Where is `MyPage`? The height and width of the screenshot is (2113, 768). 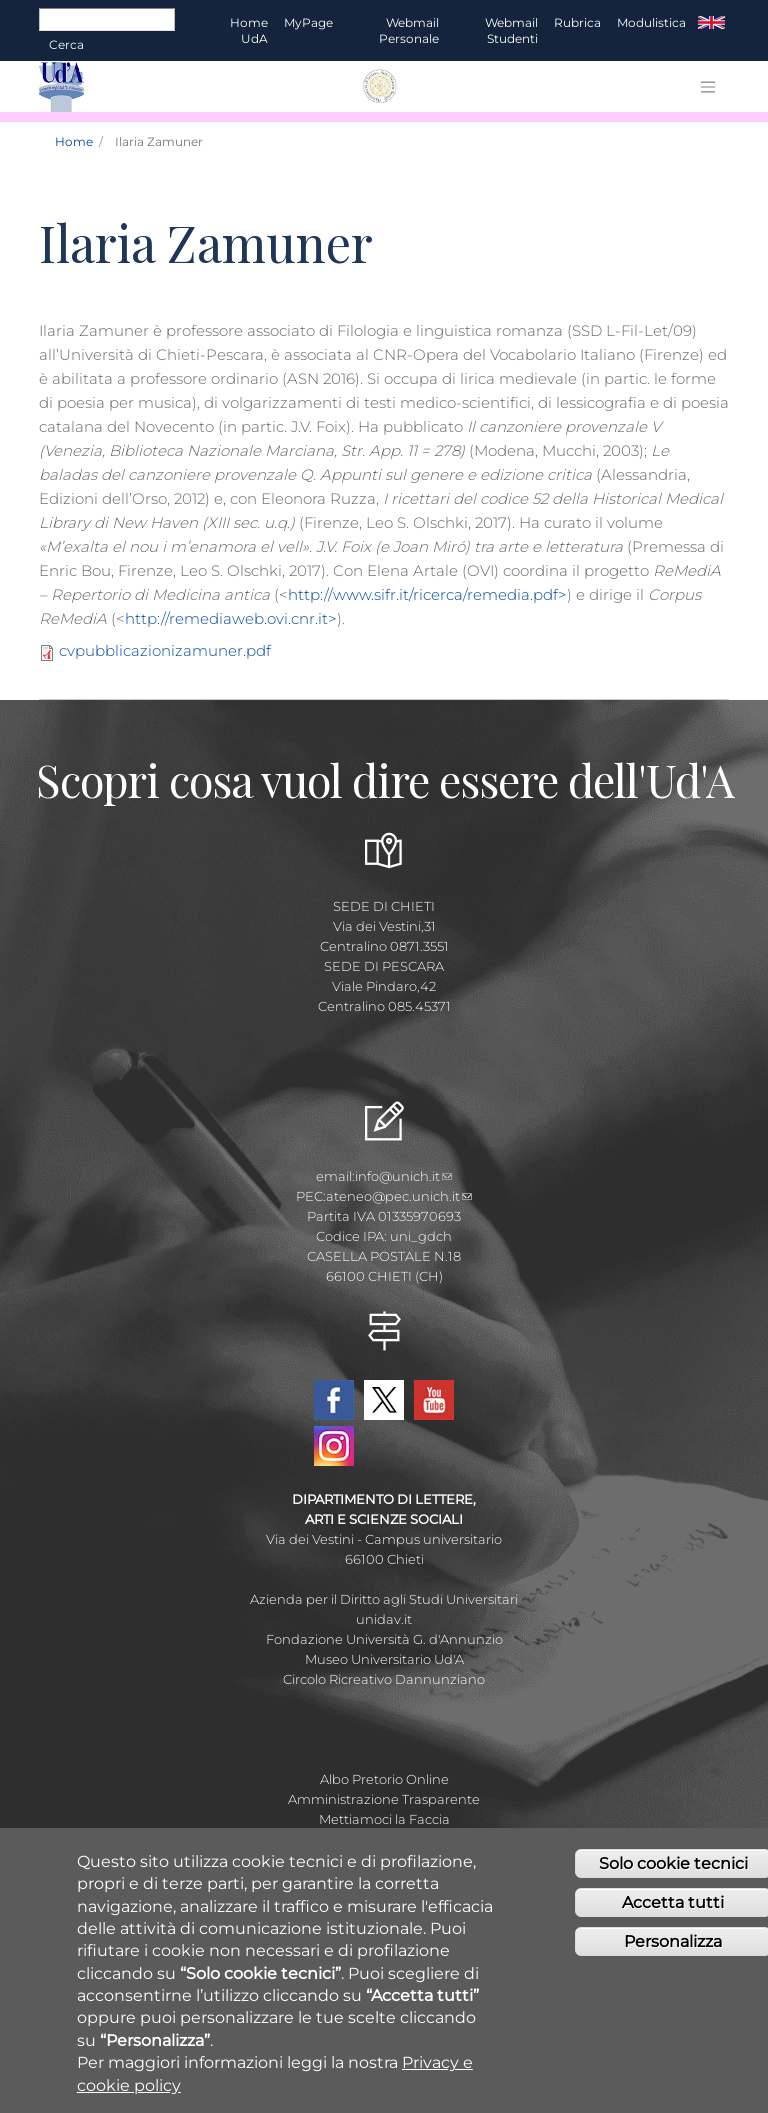 MyPage is located at coordinates (308, 22).